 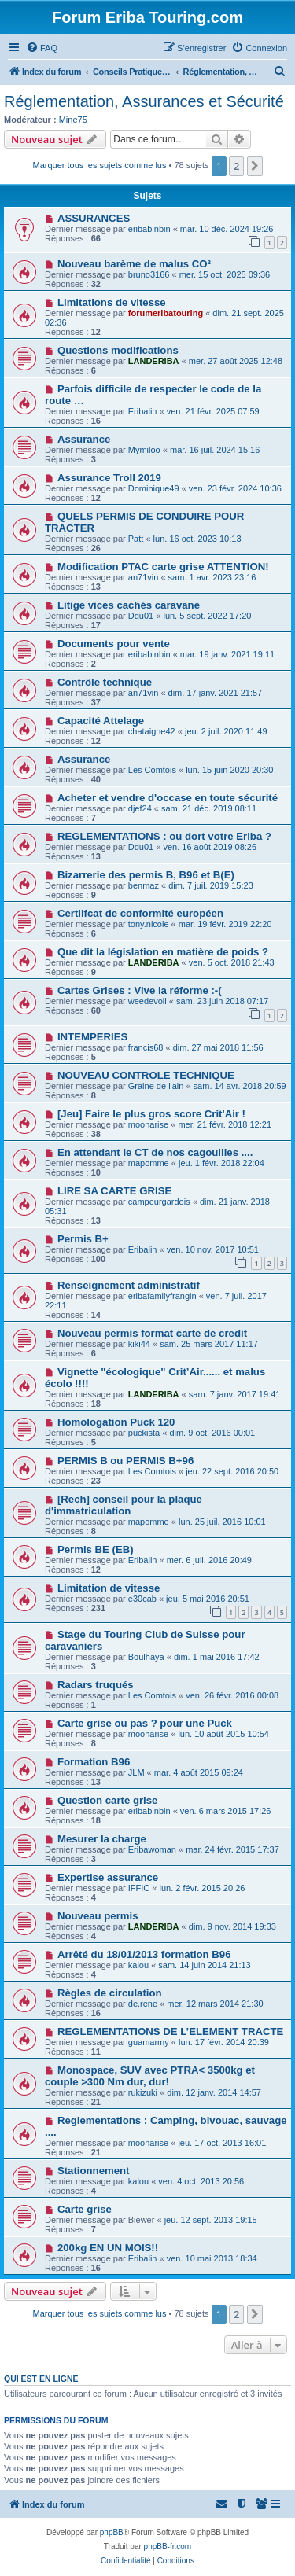 What do you see at coordinates (107, 2248) in the screenshot?
I see `200kg EN UN MOIS!!` at bounding box center [107, 2248].